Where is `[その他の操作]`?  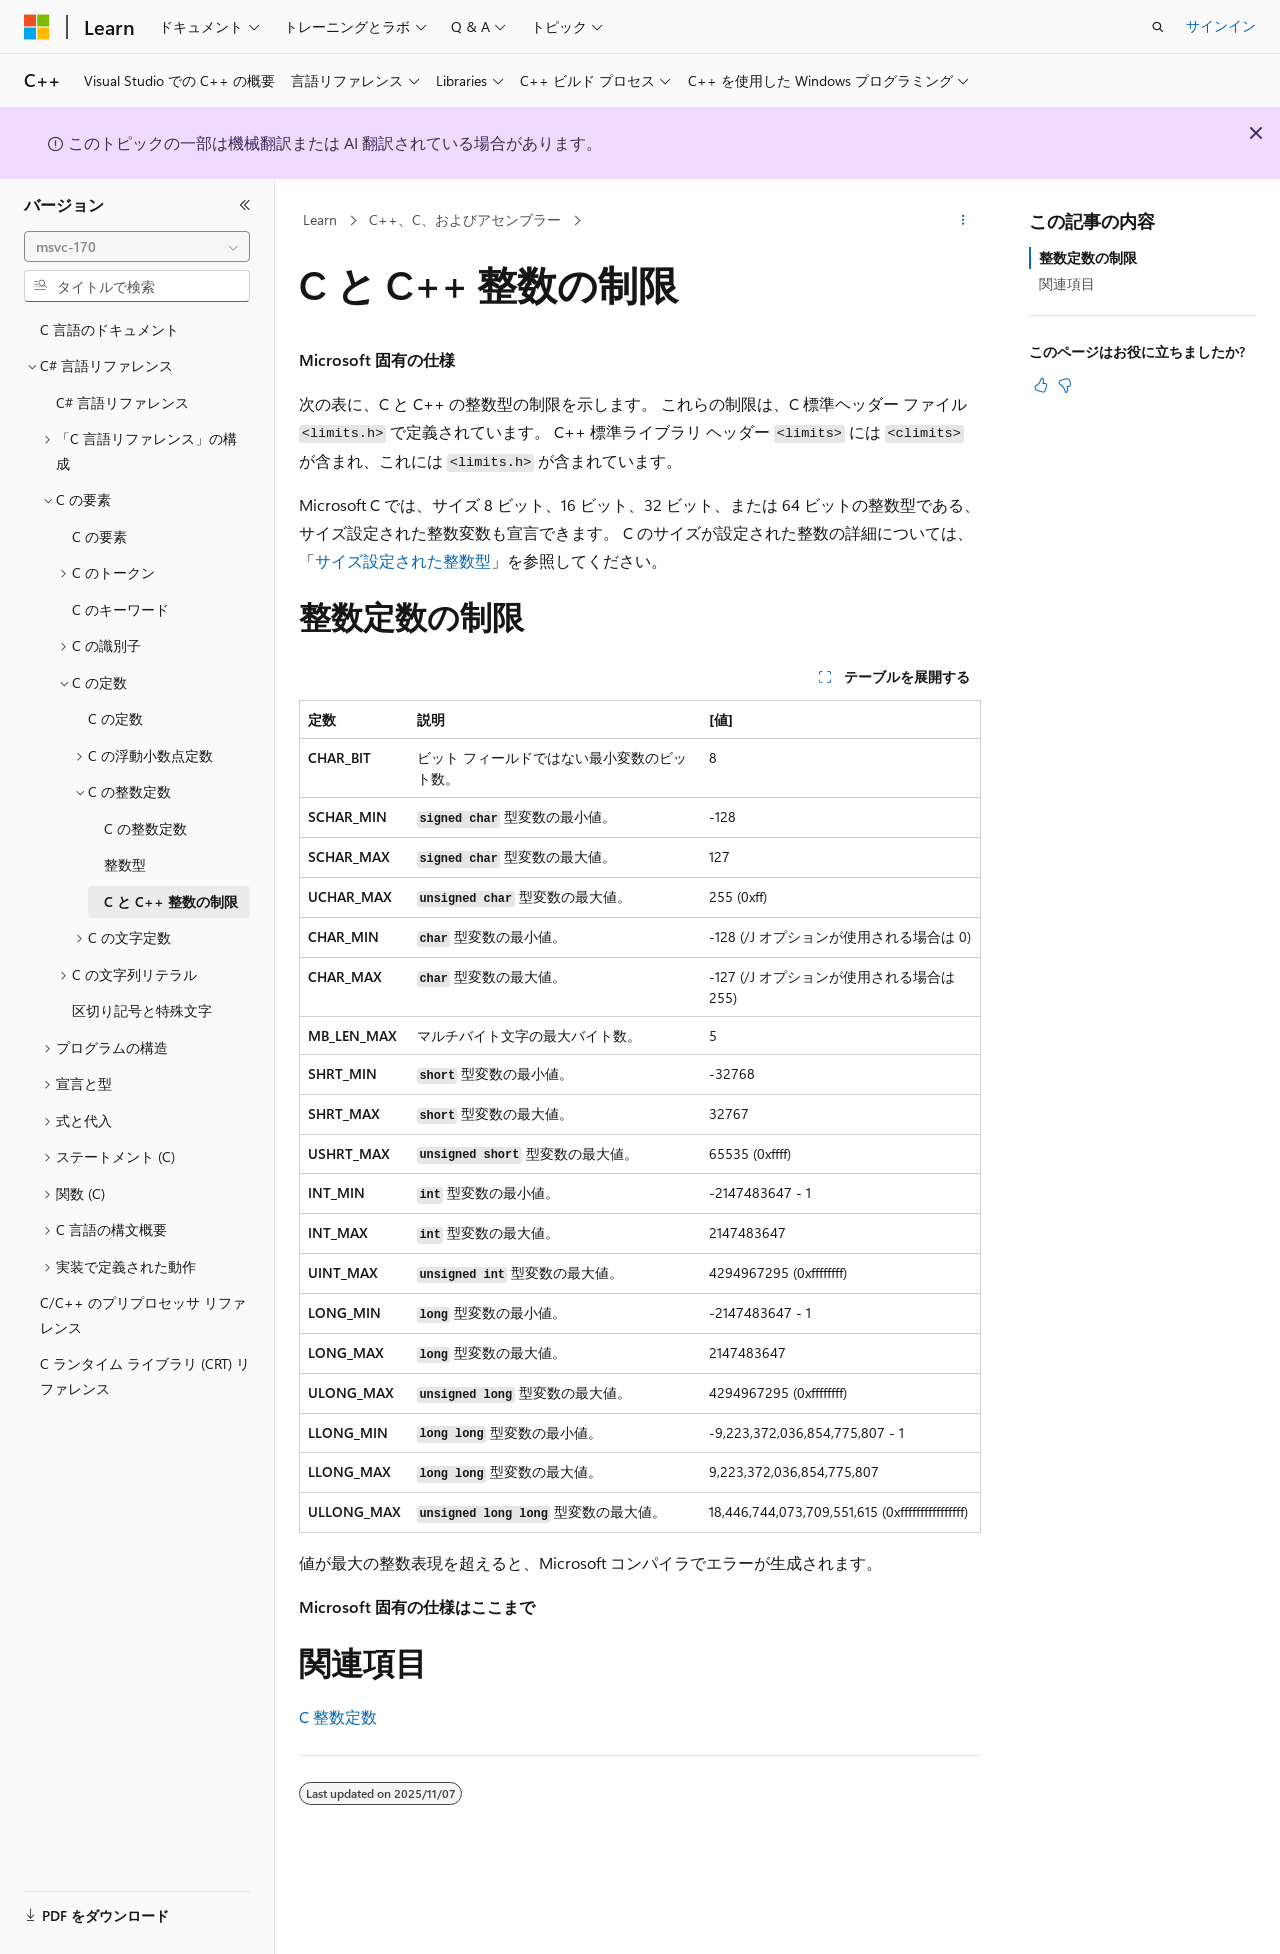 [その他の操作] is located at coordinates (963, 221).